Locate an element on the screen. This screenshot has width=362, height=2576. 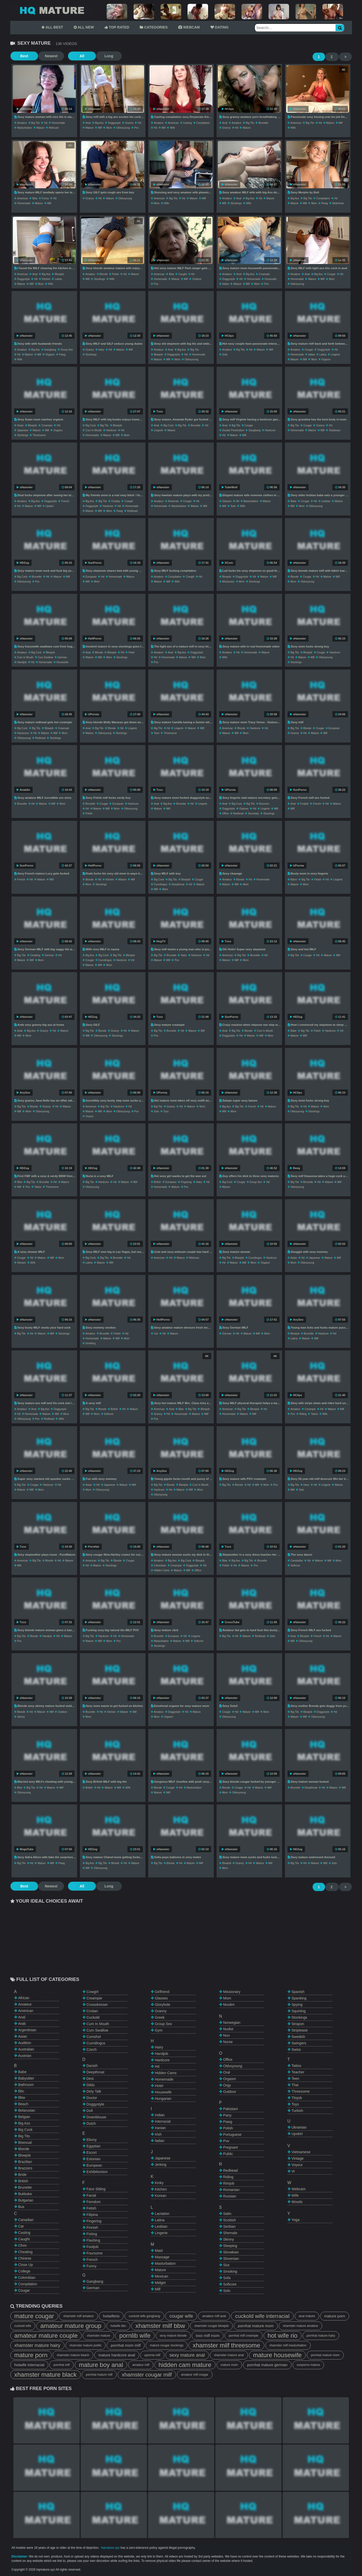
cfnm is located at coordinates (22, 2245).